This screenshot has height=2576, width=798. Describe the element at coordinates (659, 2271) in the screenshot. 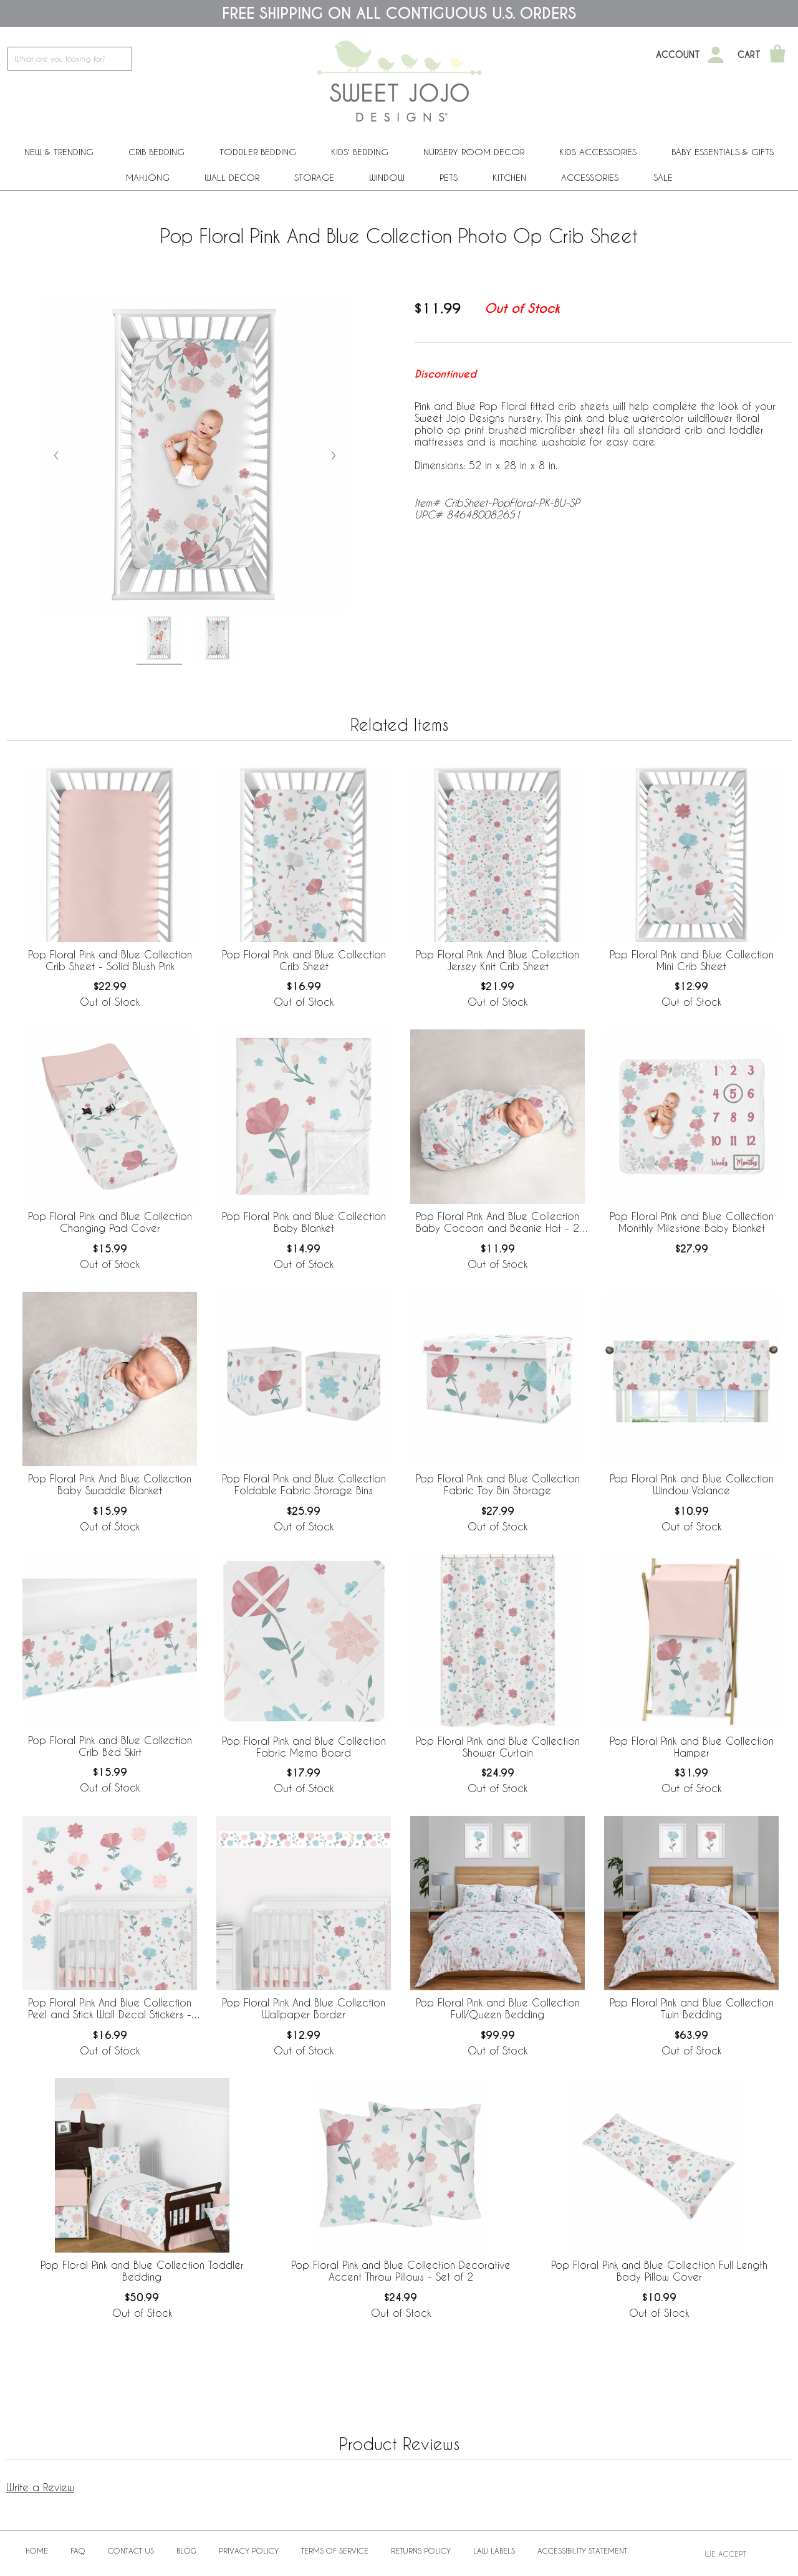

I see `Pop Floral Pink and Blue Collection Full Length Body Pillow Cover` at that location.